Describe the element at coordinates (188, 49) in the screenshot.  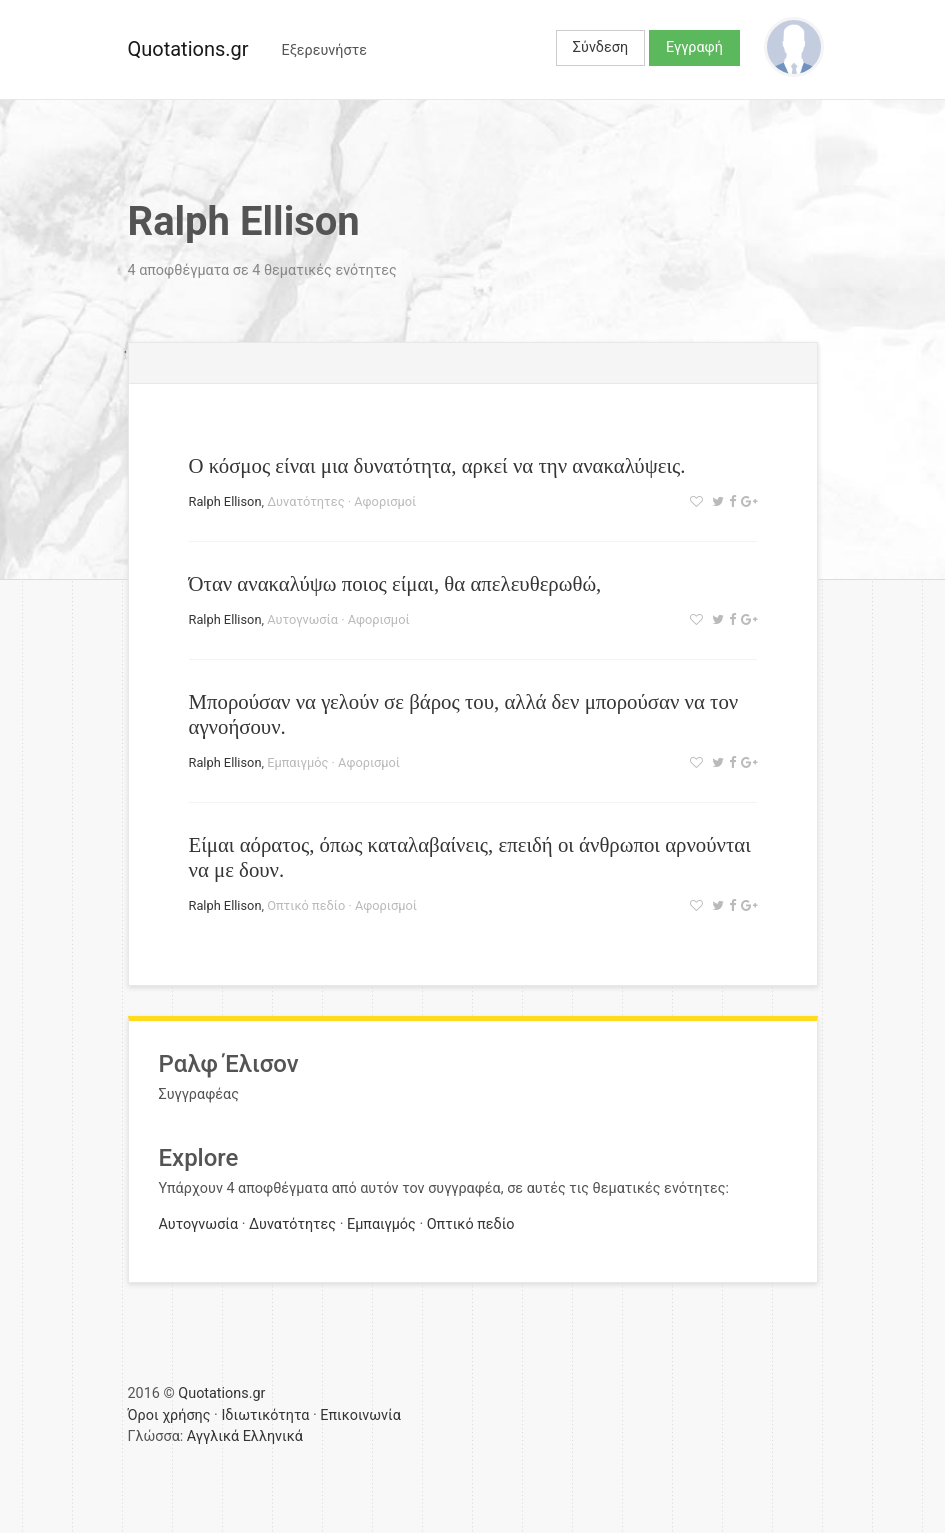
I see `Quotations.gr` at that location.